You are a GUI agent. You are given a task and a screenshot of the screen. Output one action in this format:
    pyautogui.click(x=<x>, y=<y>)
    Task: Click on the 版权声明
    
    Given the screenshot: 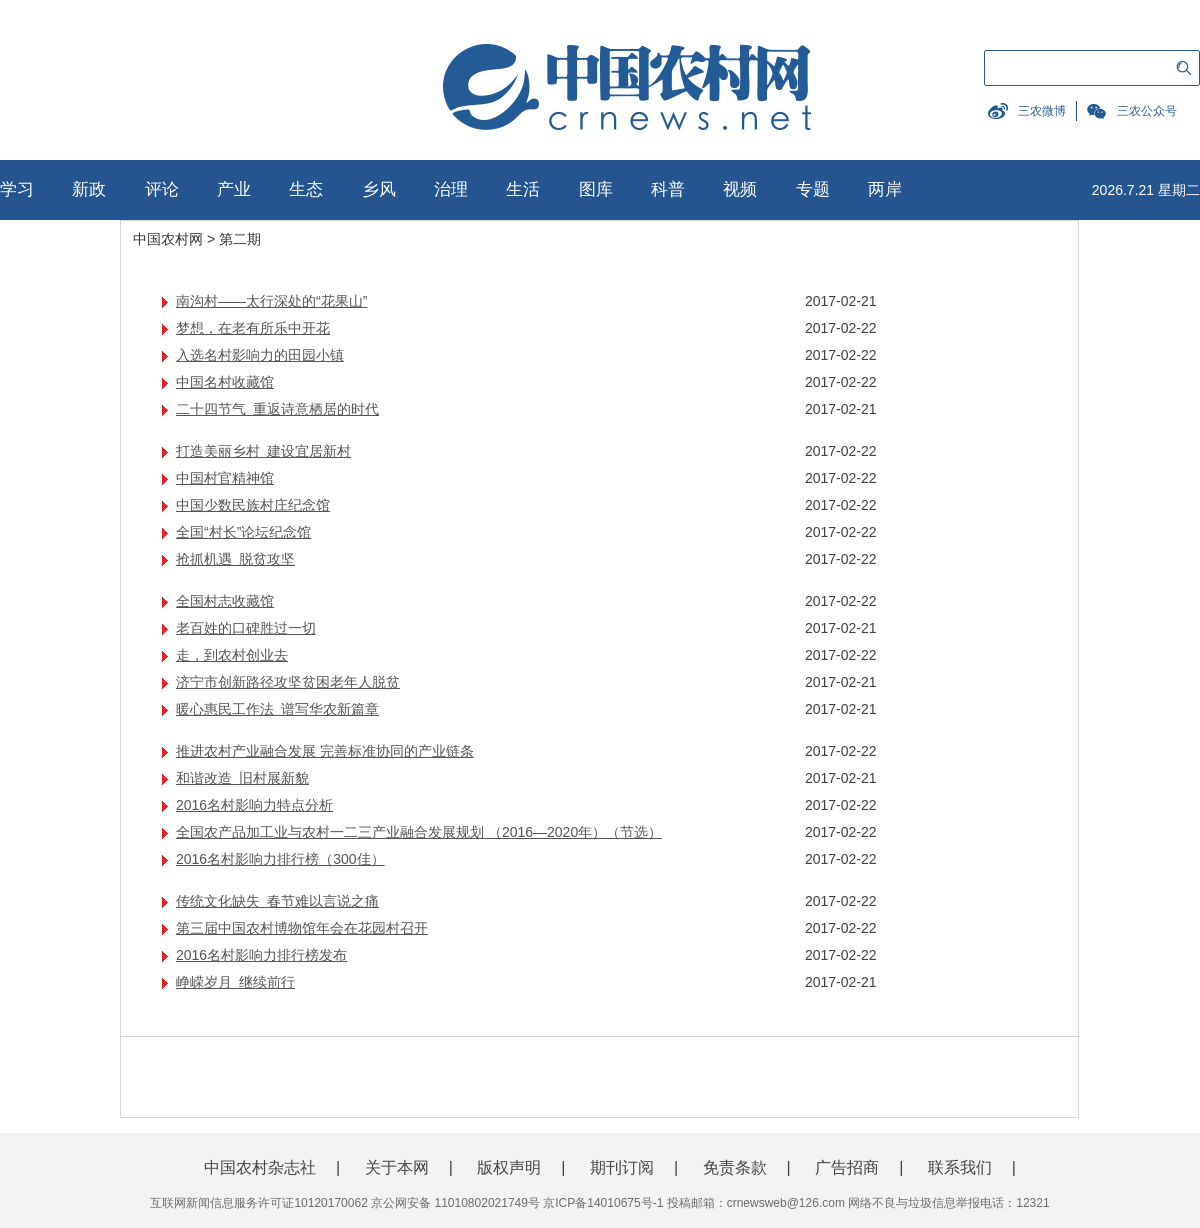 What is the action you would take?
    pyautogui.click(x=509, y=1167)
    